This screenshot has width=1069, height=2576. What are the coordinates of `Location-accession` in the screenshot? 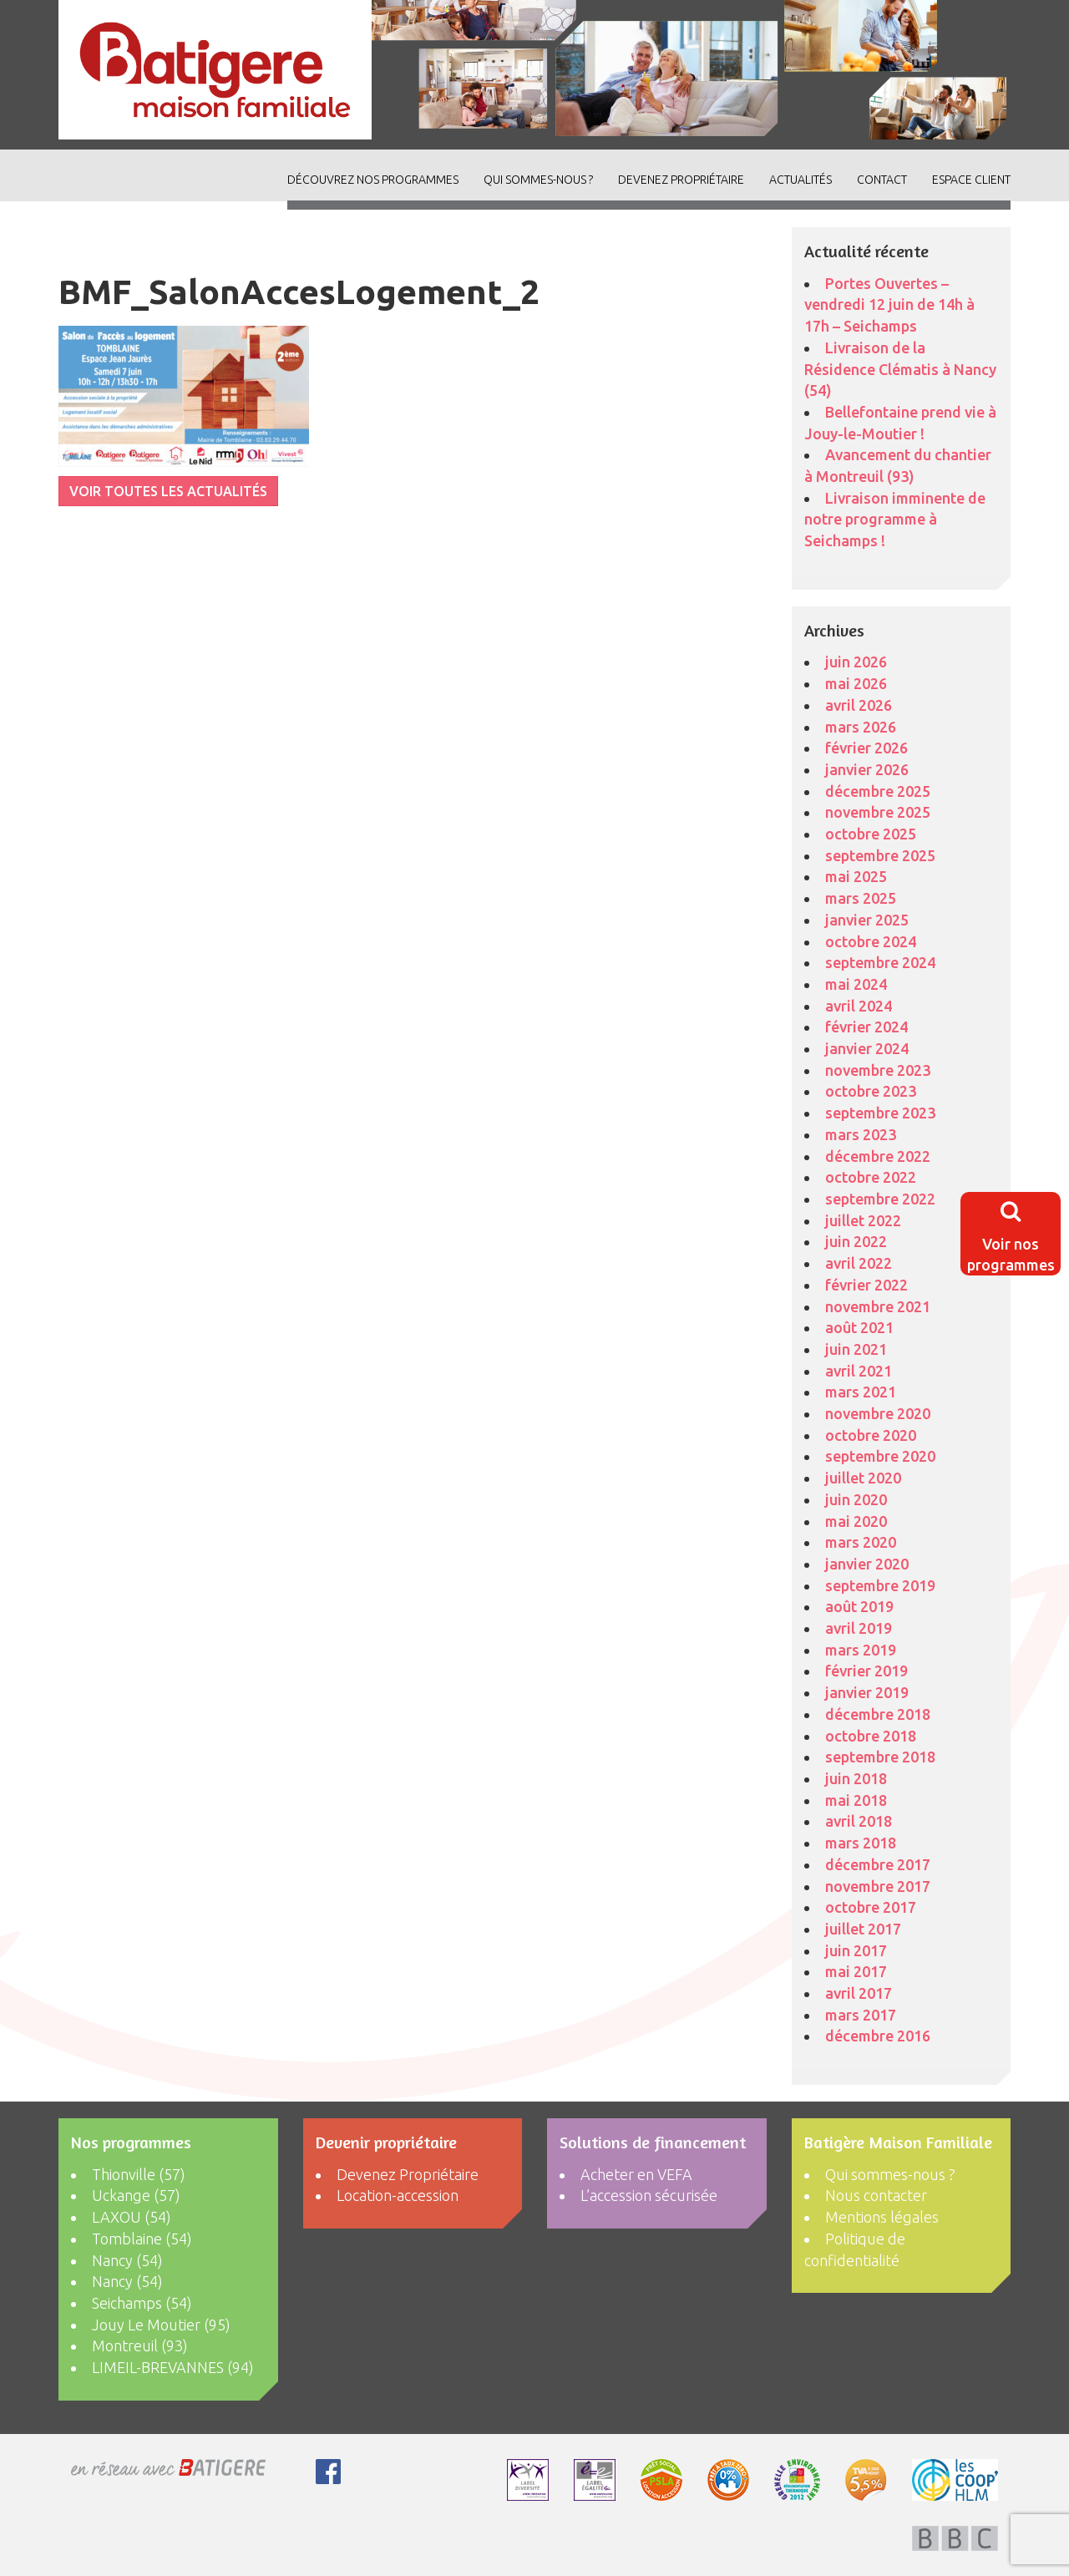 It's located at (398, 2195).